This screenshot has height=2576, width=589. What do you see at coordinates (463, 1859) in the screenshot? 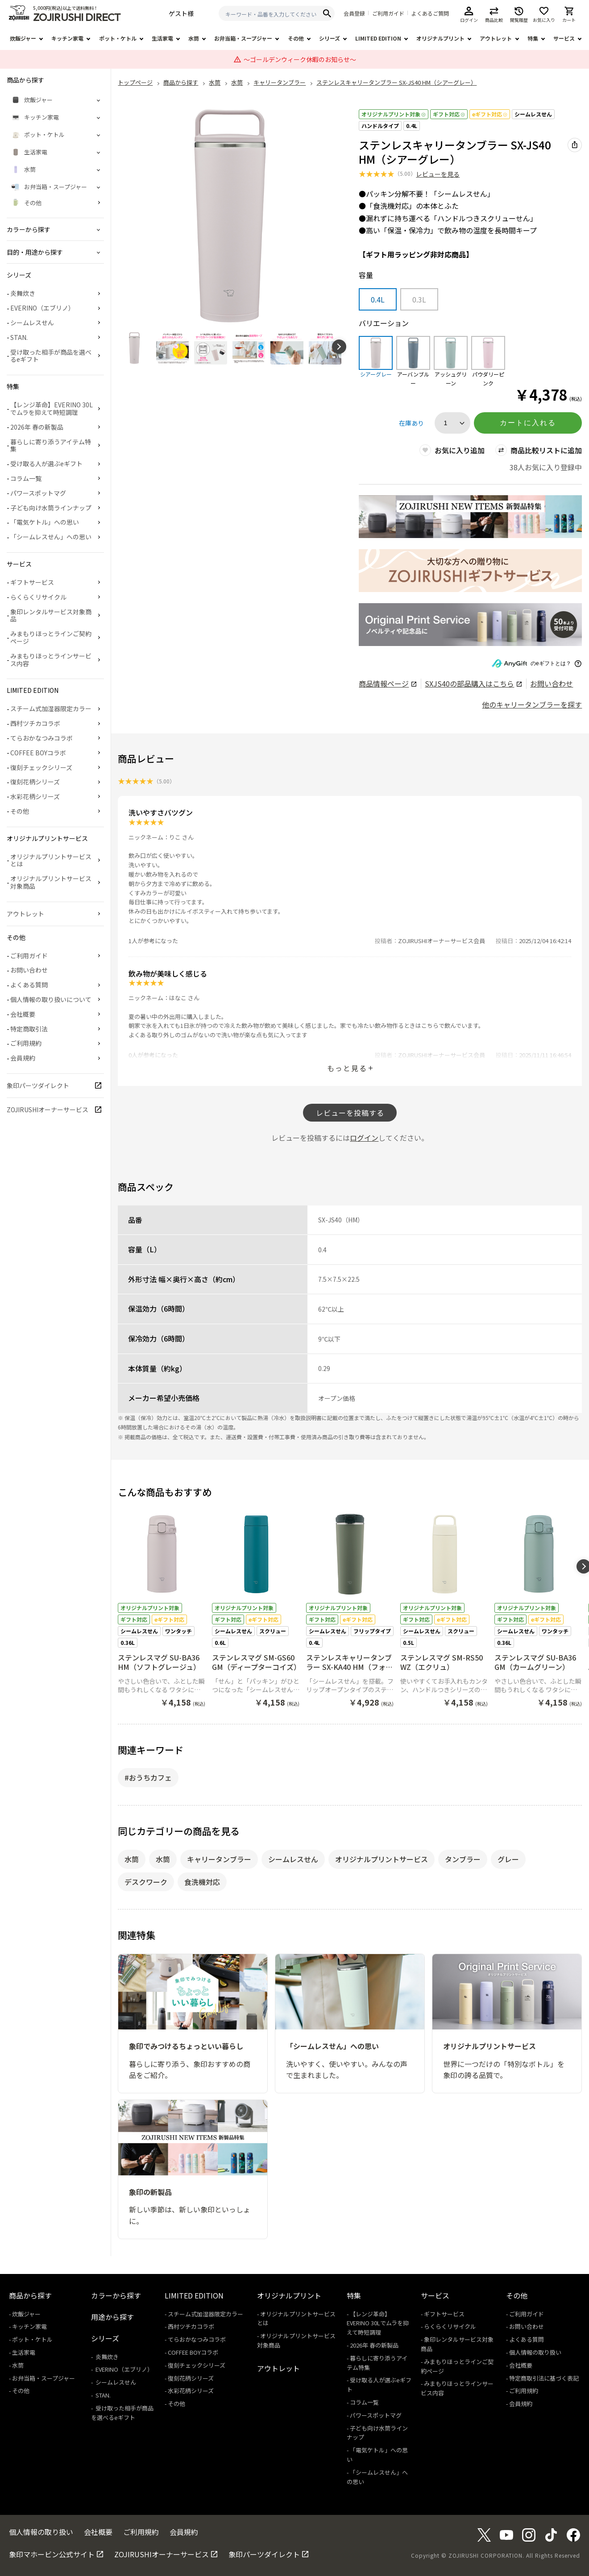
I see `タンブラー` at bounding box center [463, 1859].